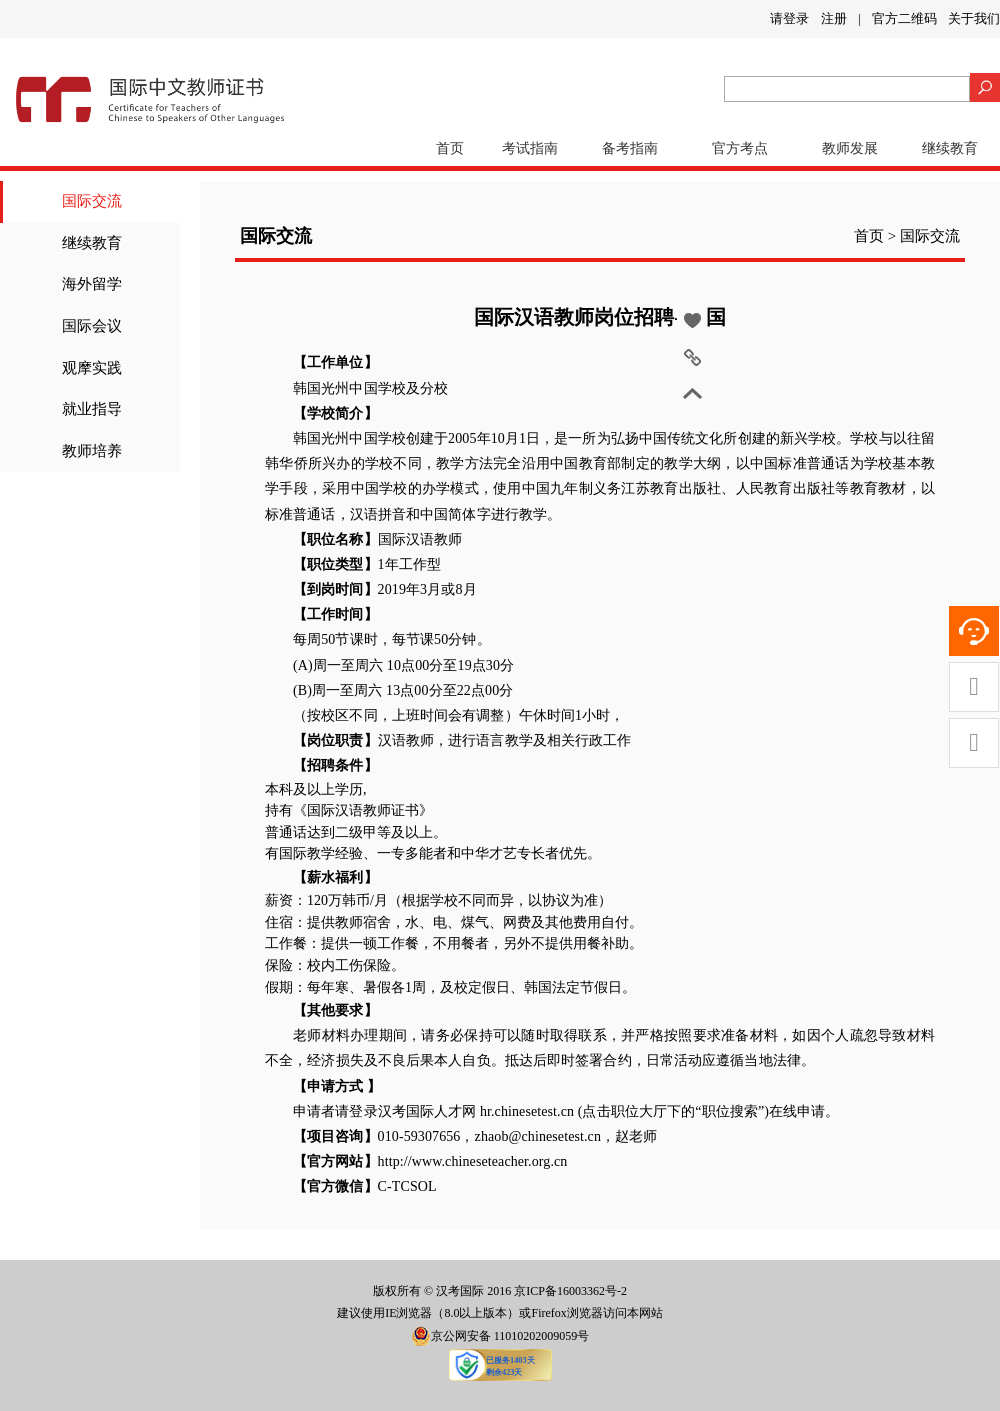 The height and width of the screenshot is (1411, 1000). I want to click on 国际会议, so click(92, 326).